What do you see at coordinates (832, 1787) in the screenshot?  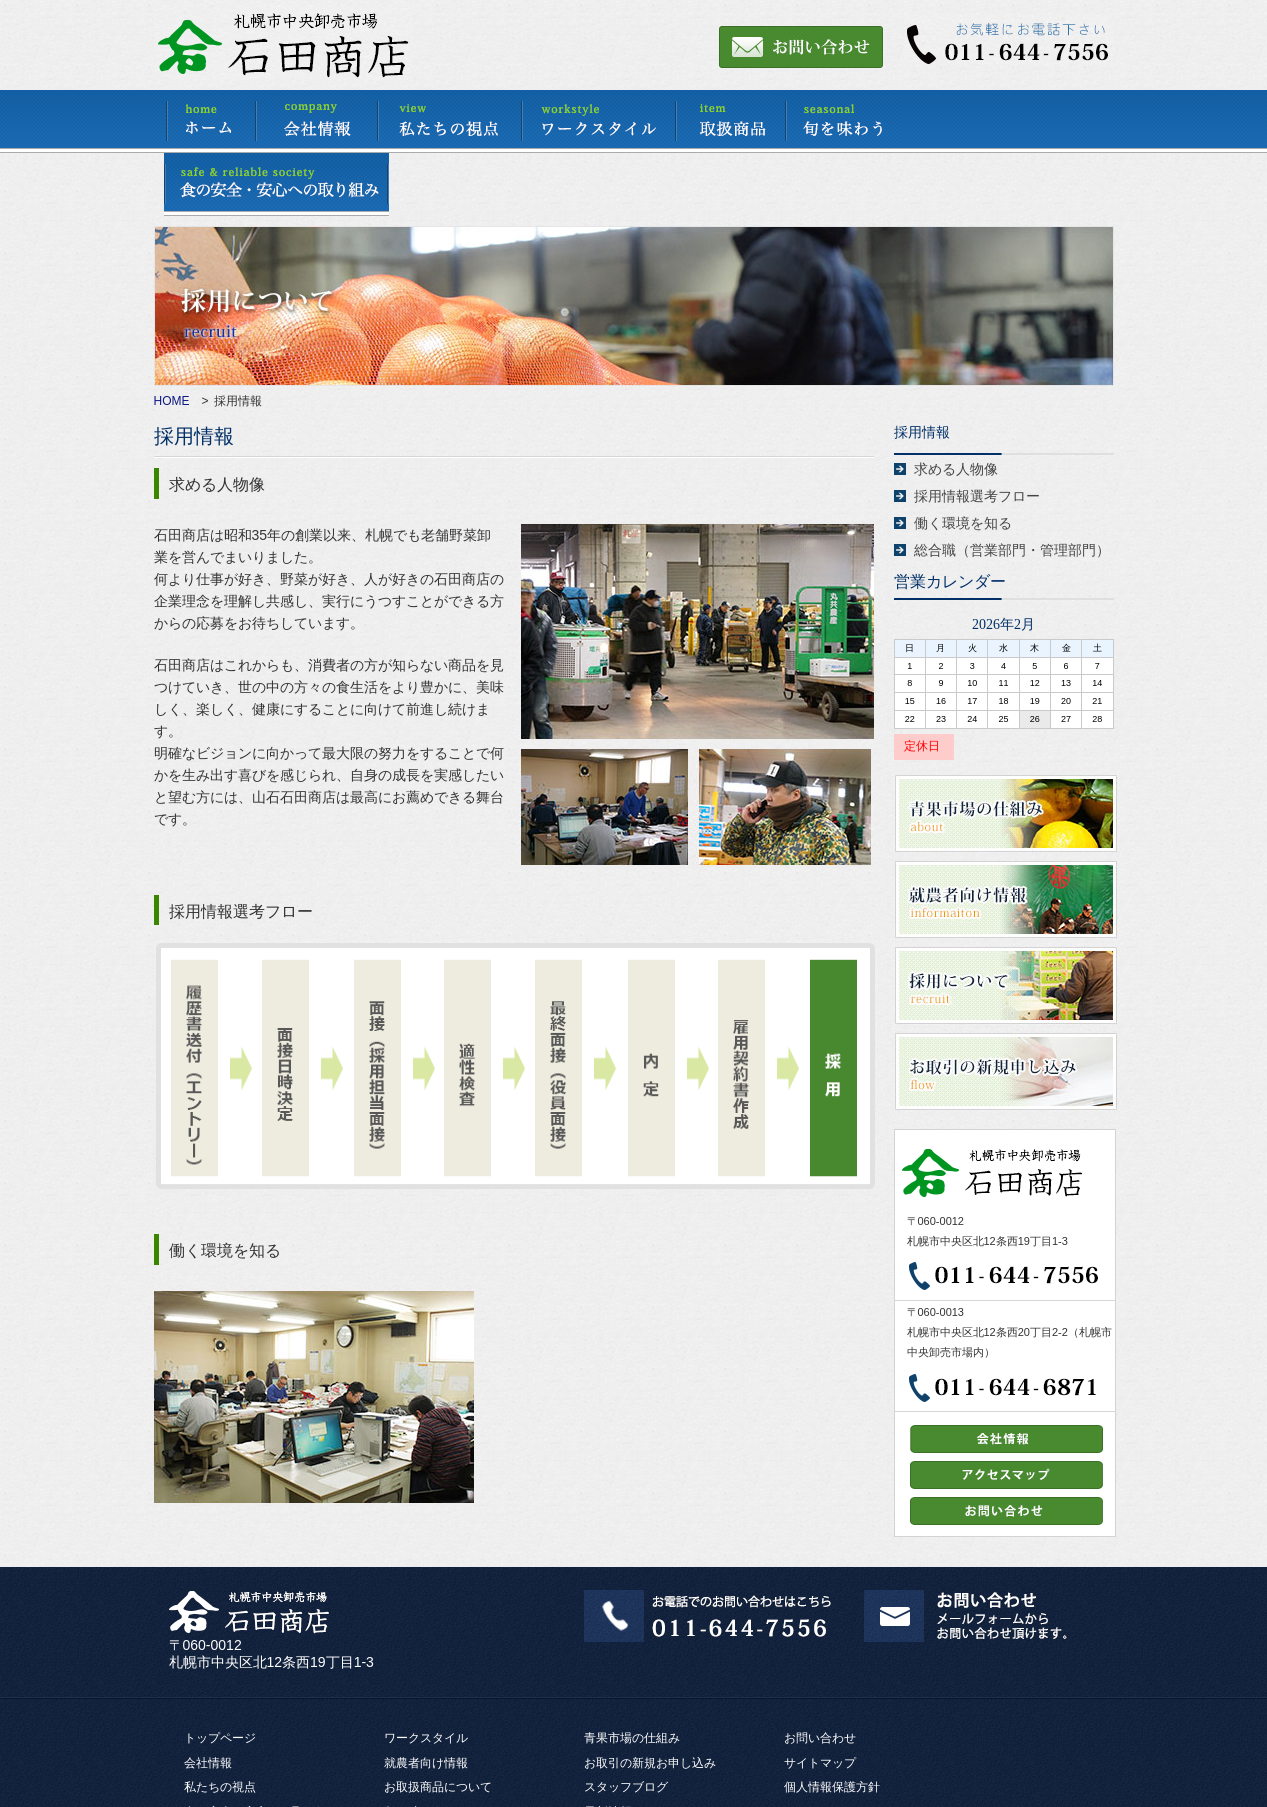 I see `個人情報保護方針` at bounding box center [832, 1787].